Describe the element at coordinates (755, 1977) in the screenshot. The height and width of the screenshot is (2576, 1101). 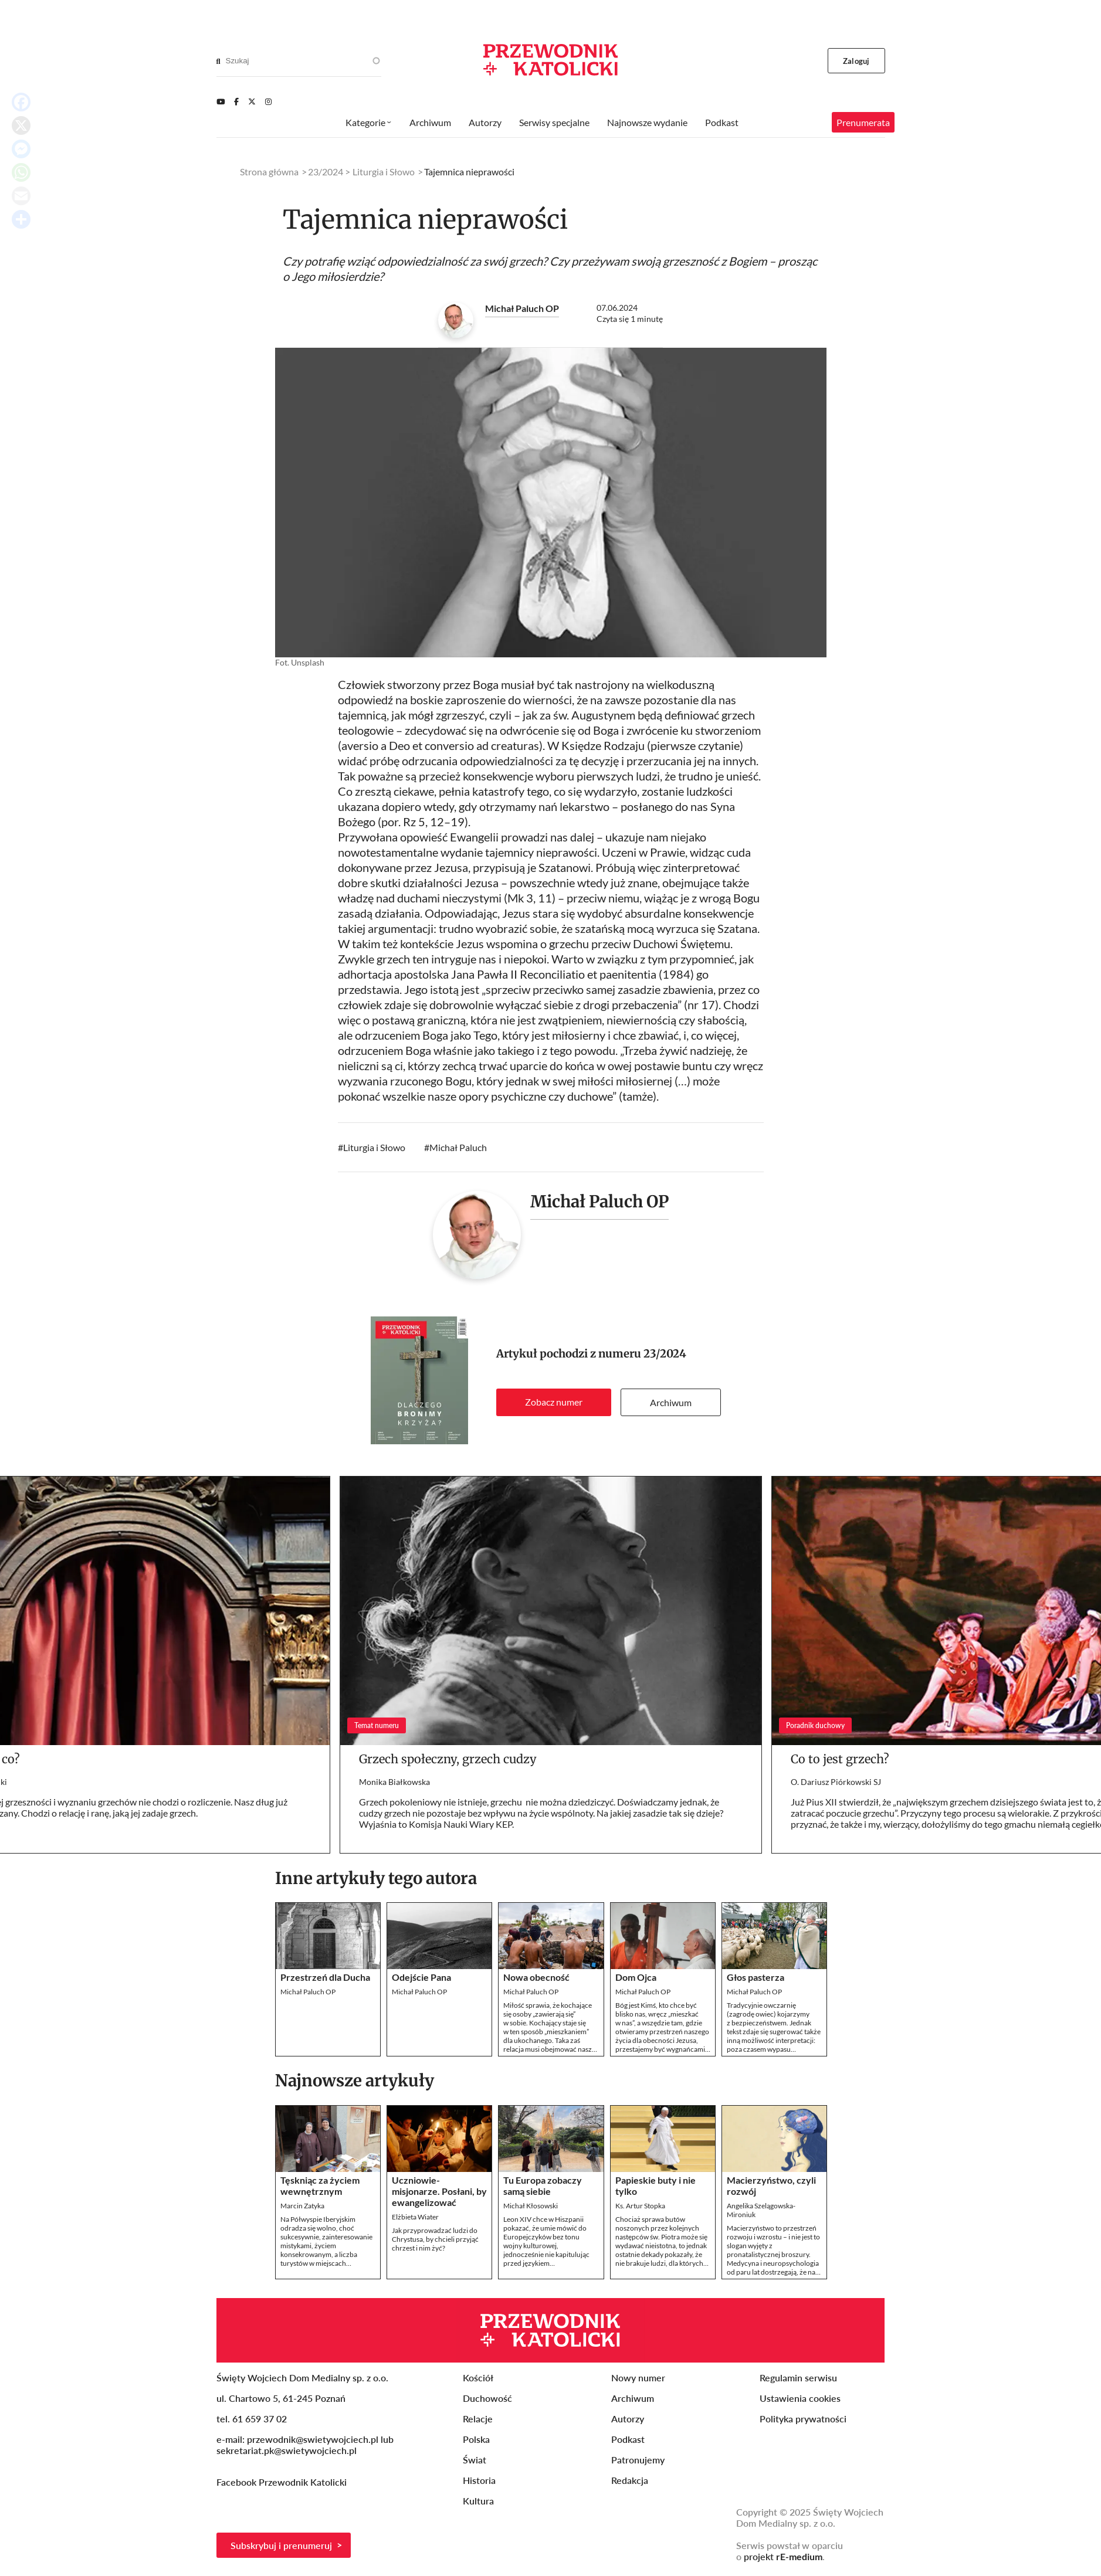
I see `Głos pasterza` at that location.